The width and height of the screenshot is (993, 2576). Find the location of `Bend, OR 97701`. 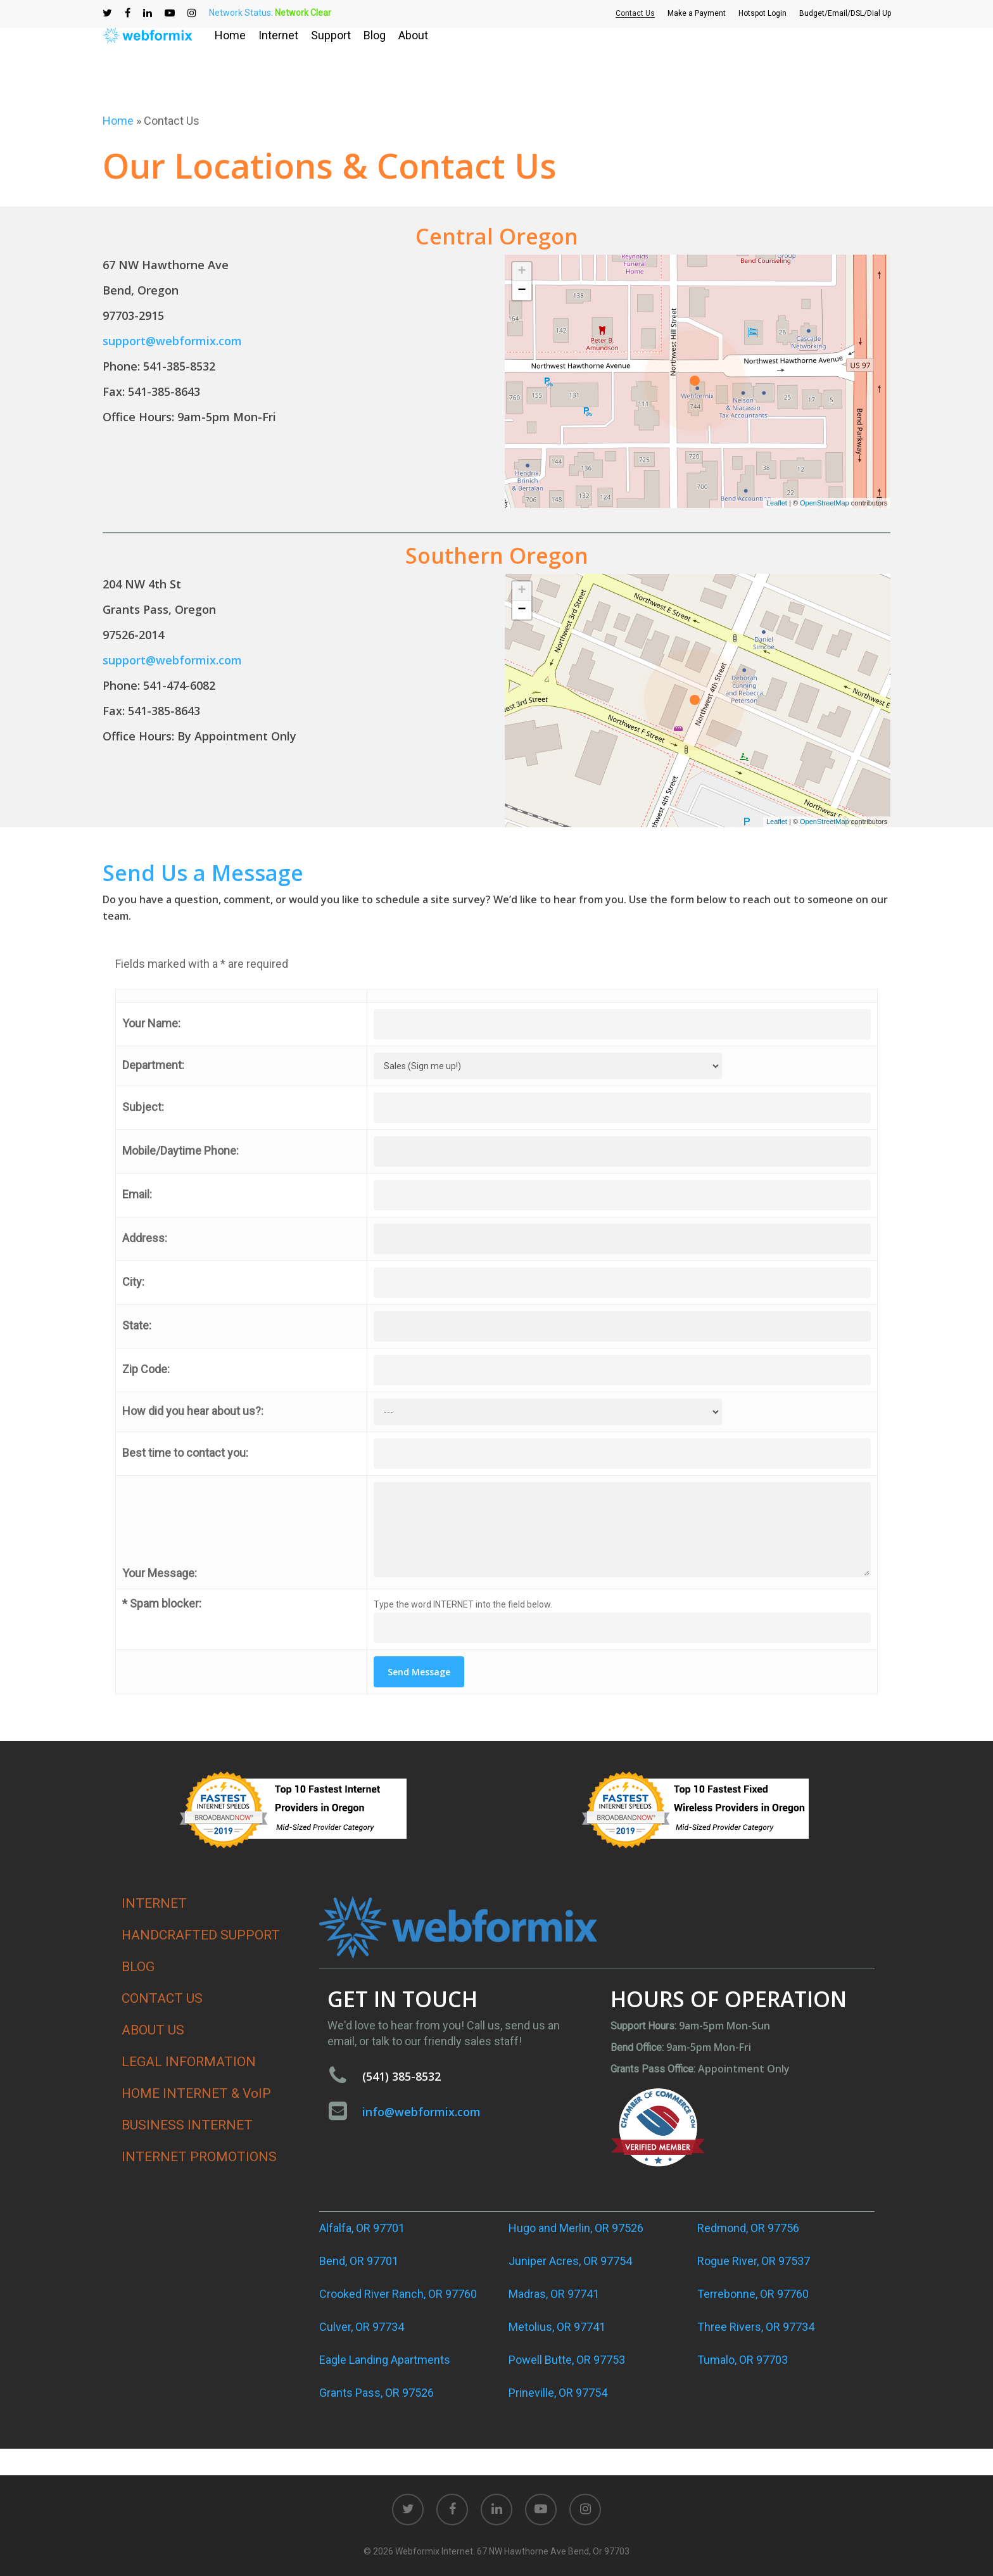

Bend, OR 97701 is located at coordinates (358, 2261).